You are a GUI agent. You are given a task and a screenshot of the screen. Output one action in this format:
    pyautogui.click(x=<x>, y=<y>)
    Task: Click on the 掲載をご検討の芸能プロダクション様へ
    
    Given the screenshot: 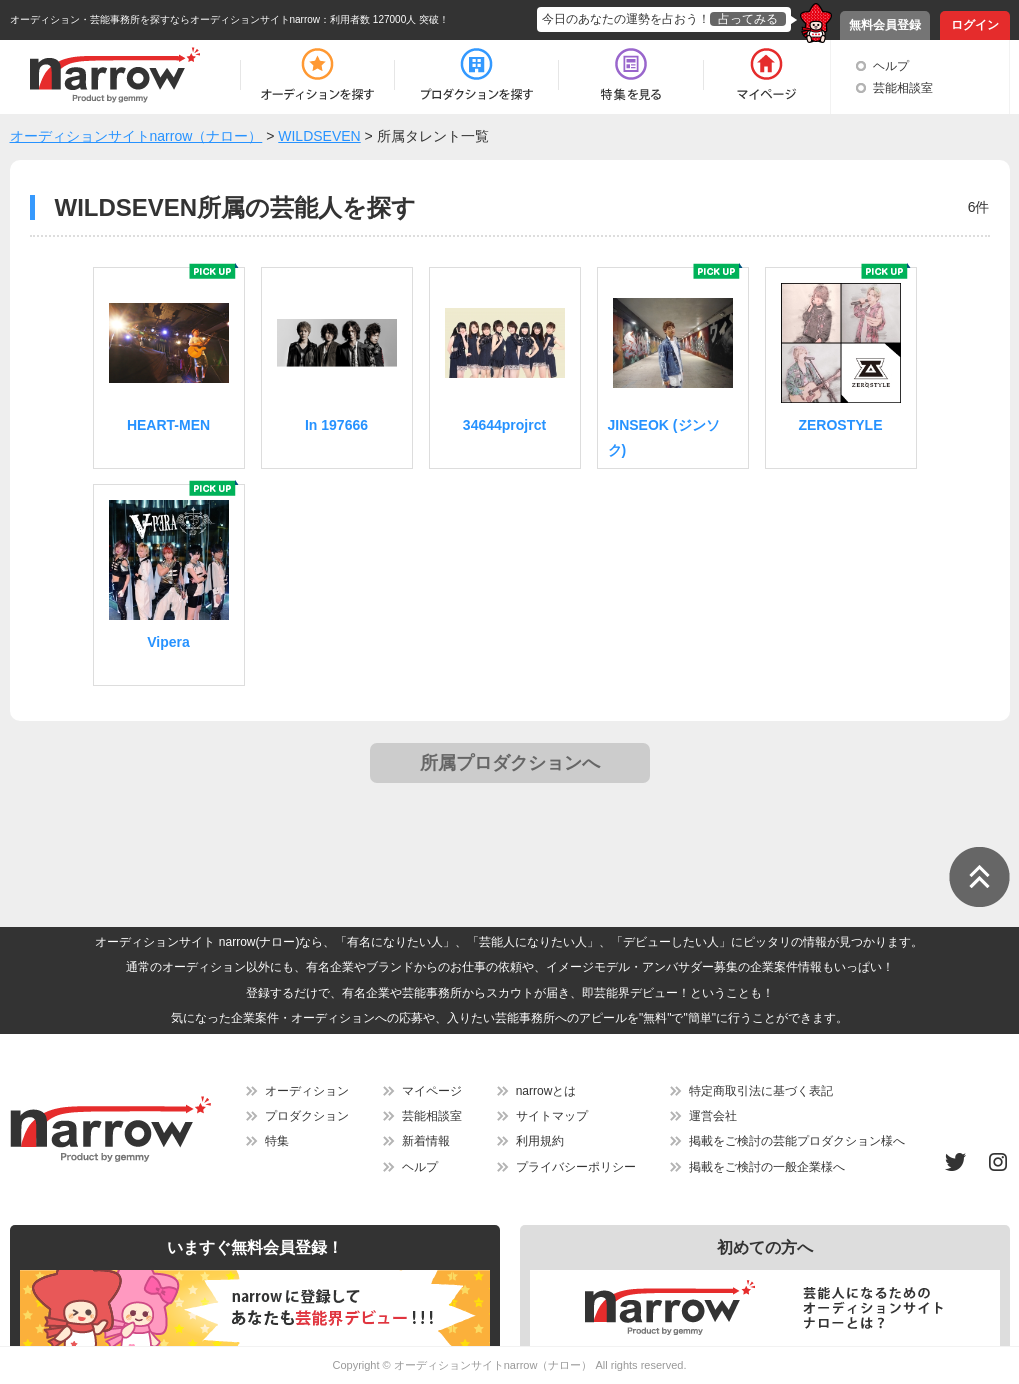 What is the action you would take?
    pyautogui.click(x=797, y=1141)
    